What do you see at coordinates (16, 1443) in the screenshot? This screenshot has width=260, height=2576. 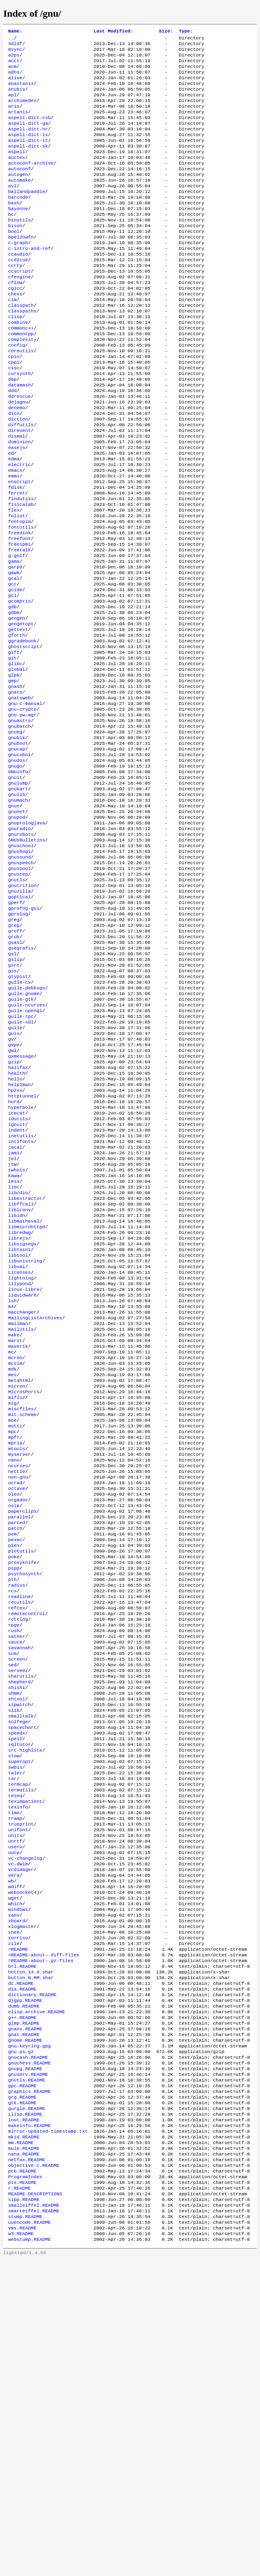 I see `libxmi` at bounding box center [16, 1443].